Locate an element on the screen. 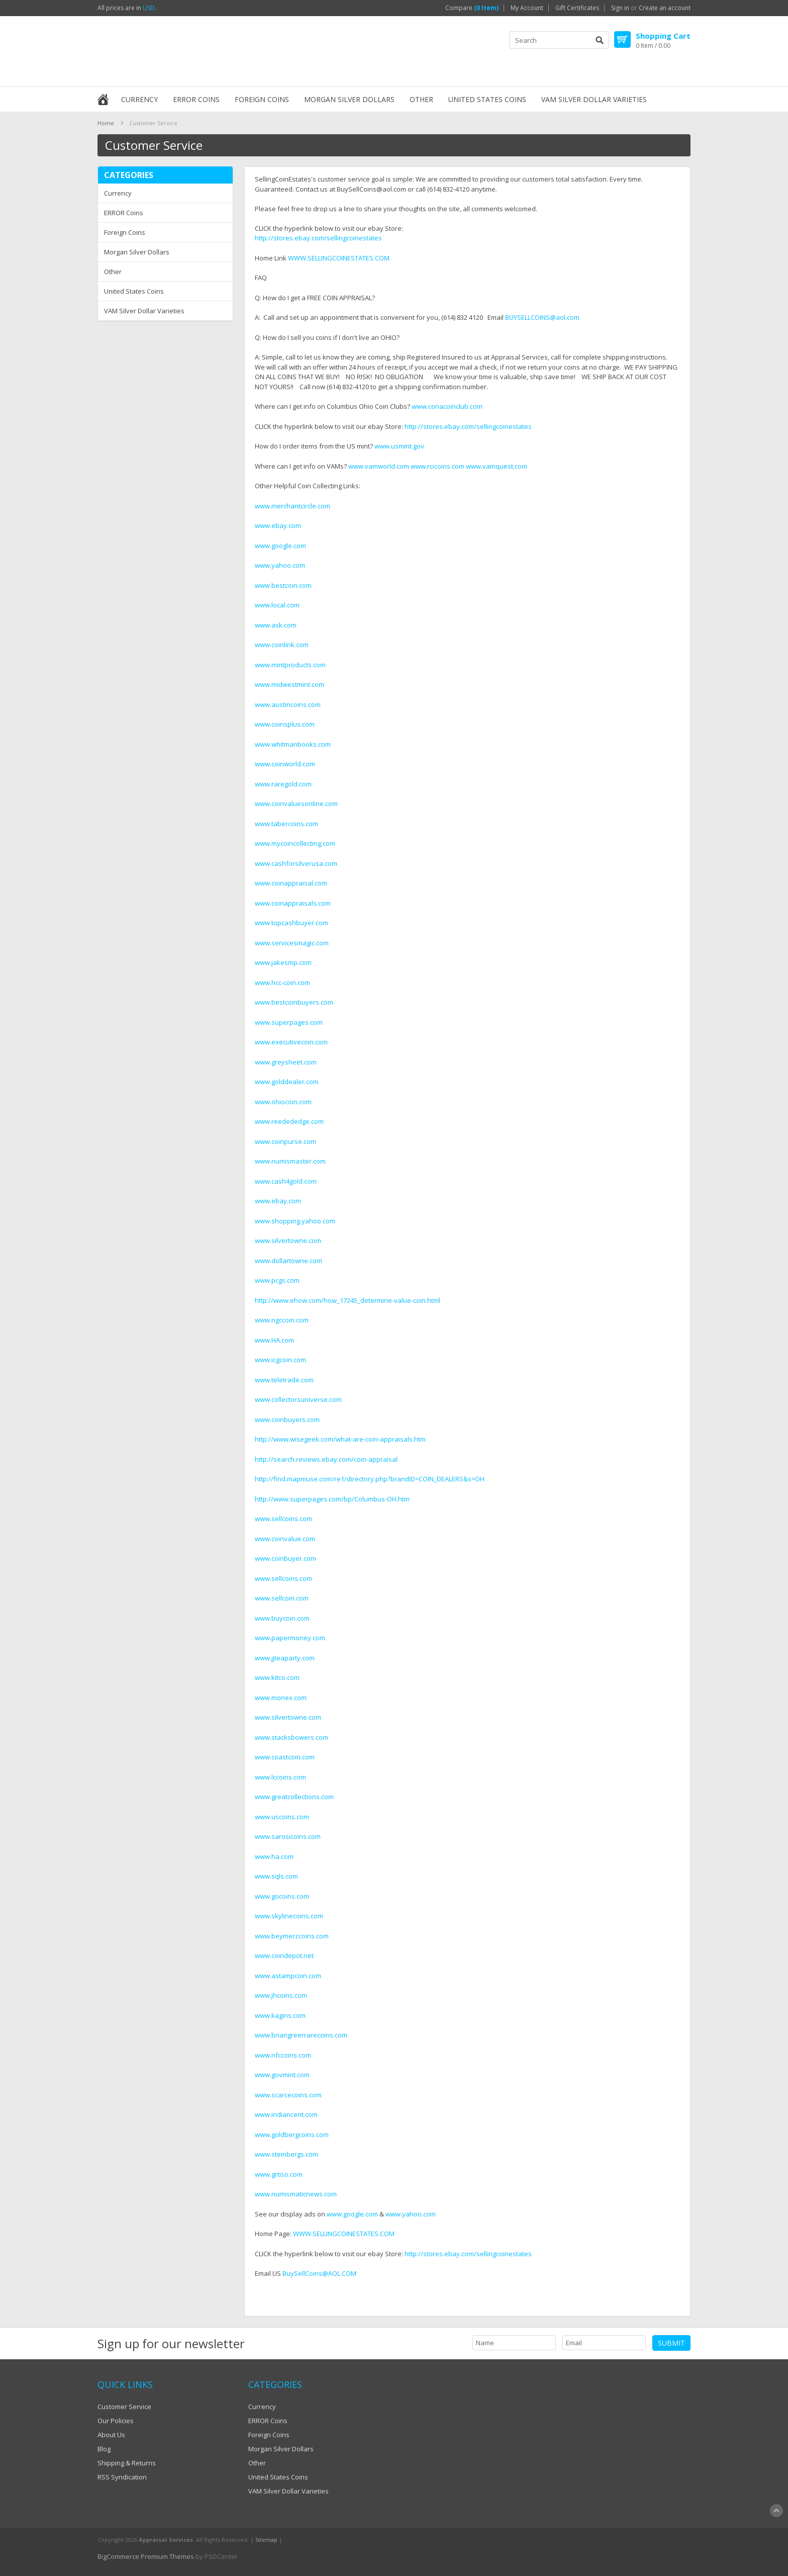 This screenshot has height=2576, width=788. www.numismaticnews.com is located at coordinates (296, 2193).